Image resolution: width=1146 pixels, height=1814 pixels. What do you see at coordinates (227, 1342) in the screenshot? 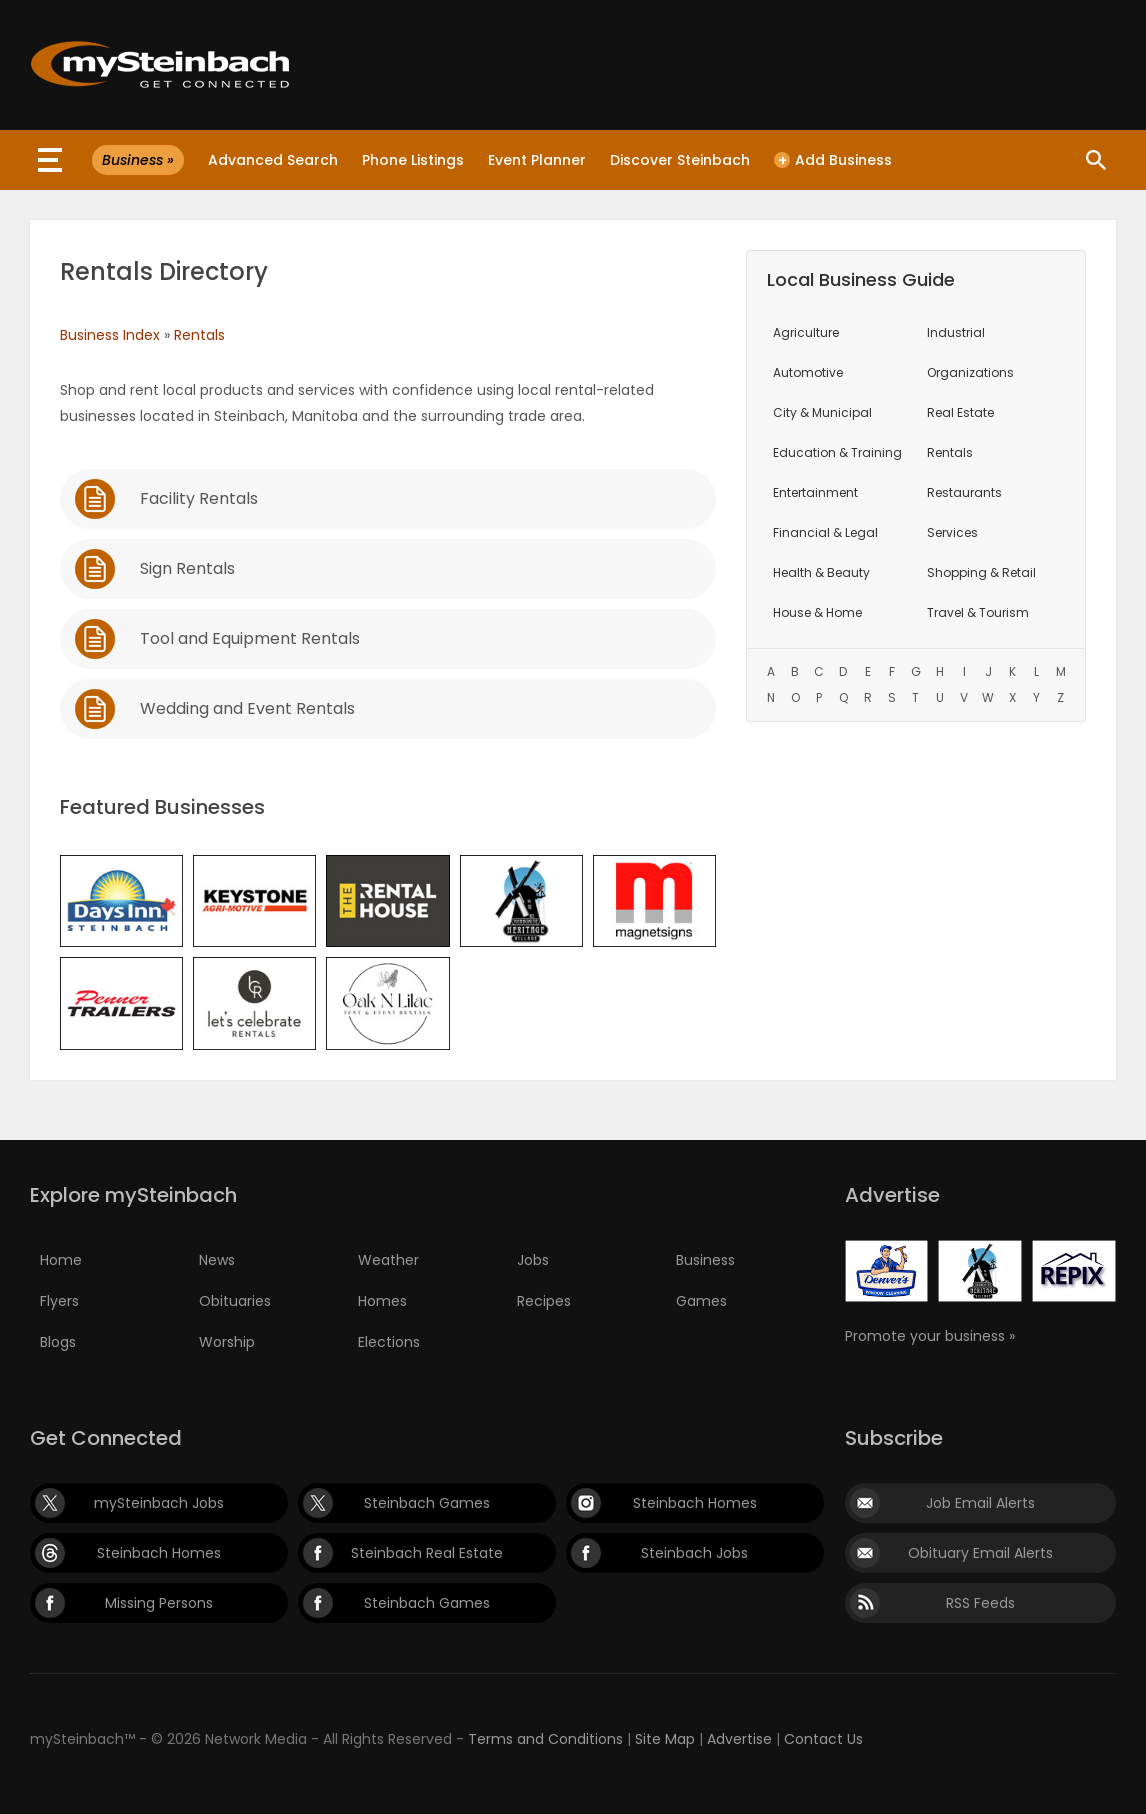
I see `Worship` at bounding box center [227, 1342].